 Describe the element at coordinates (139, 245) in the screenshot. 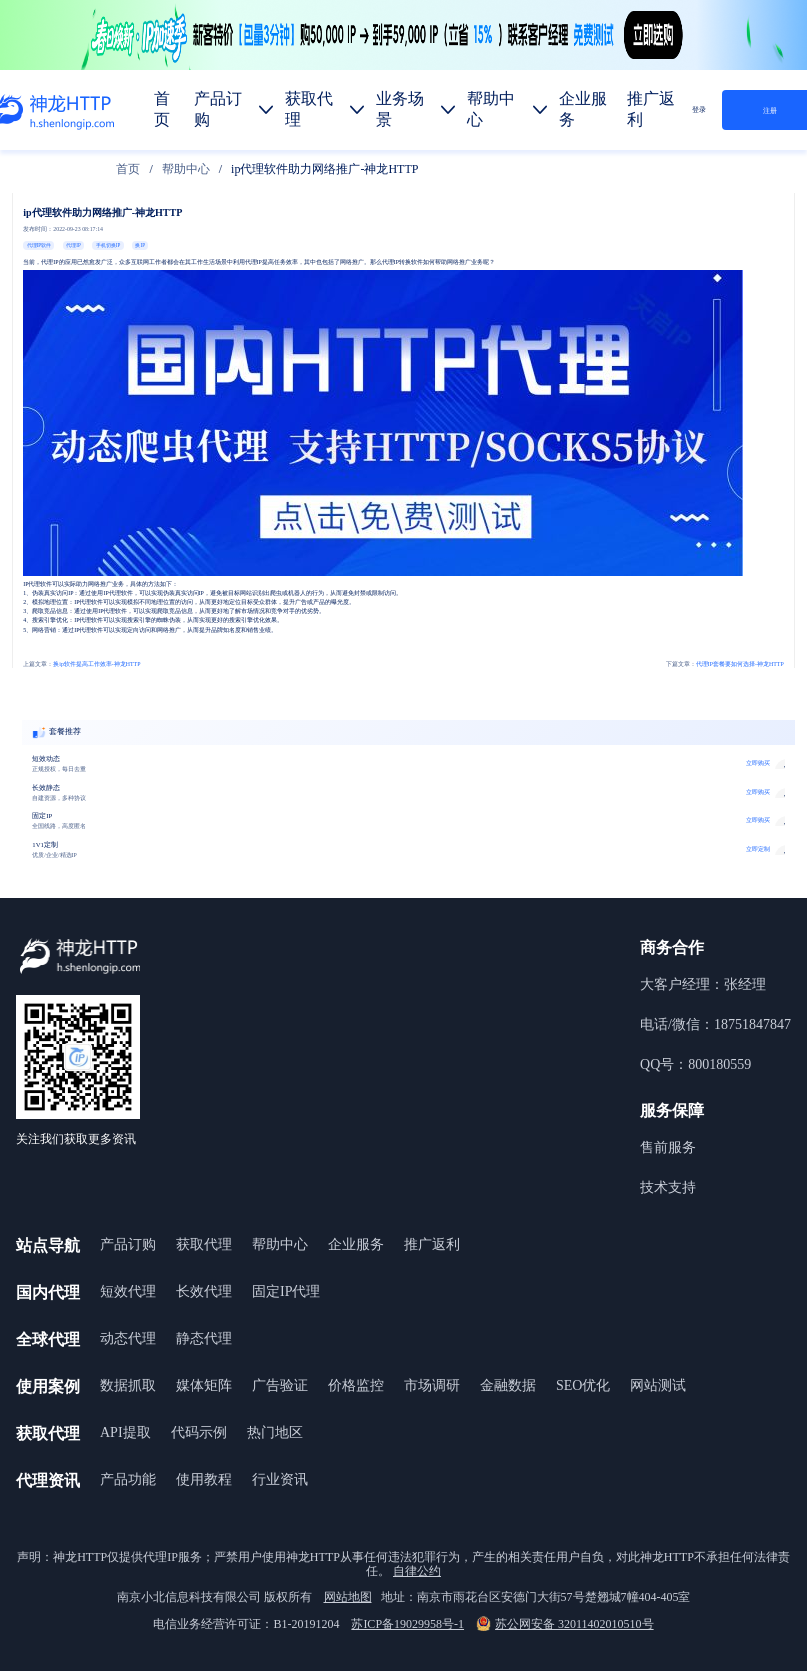

I see `换IP` at that location.